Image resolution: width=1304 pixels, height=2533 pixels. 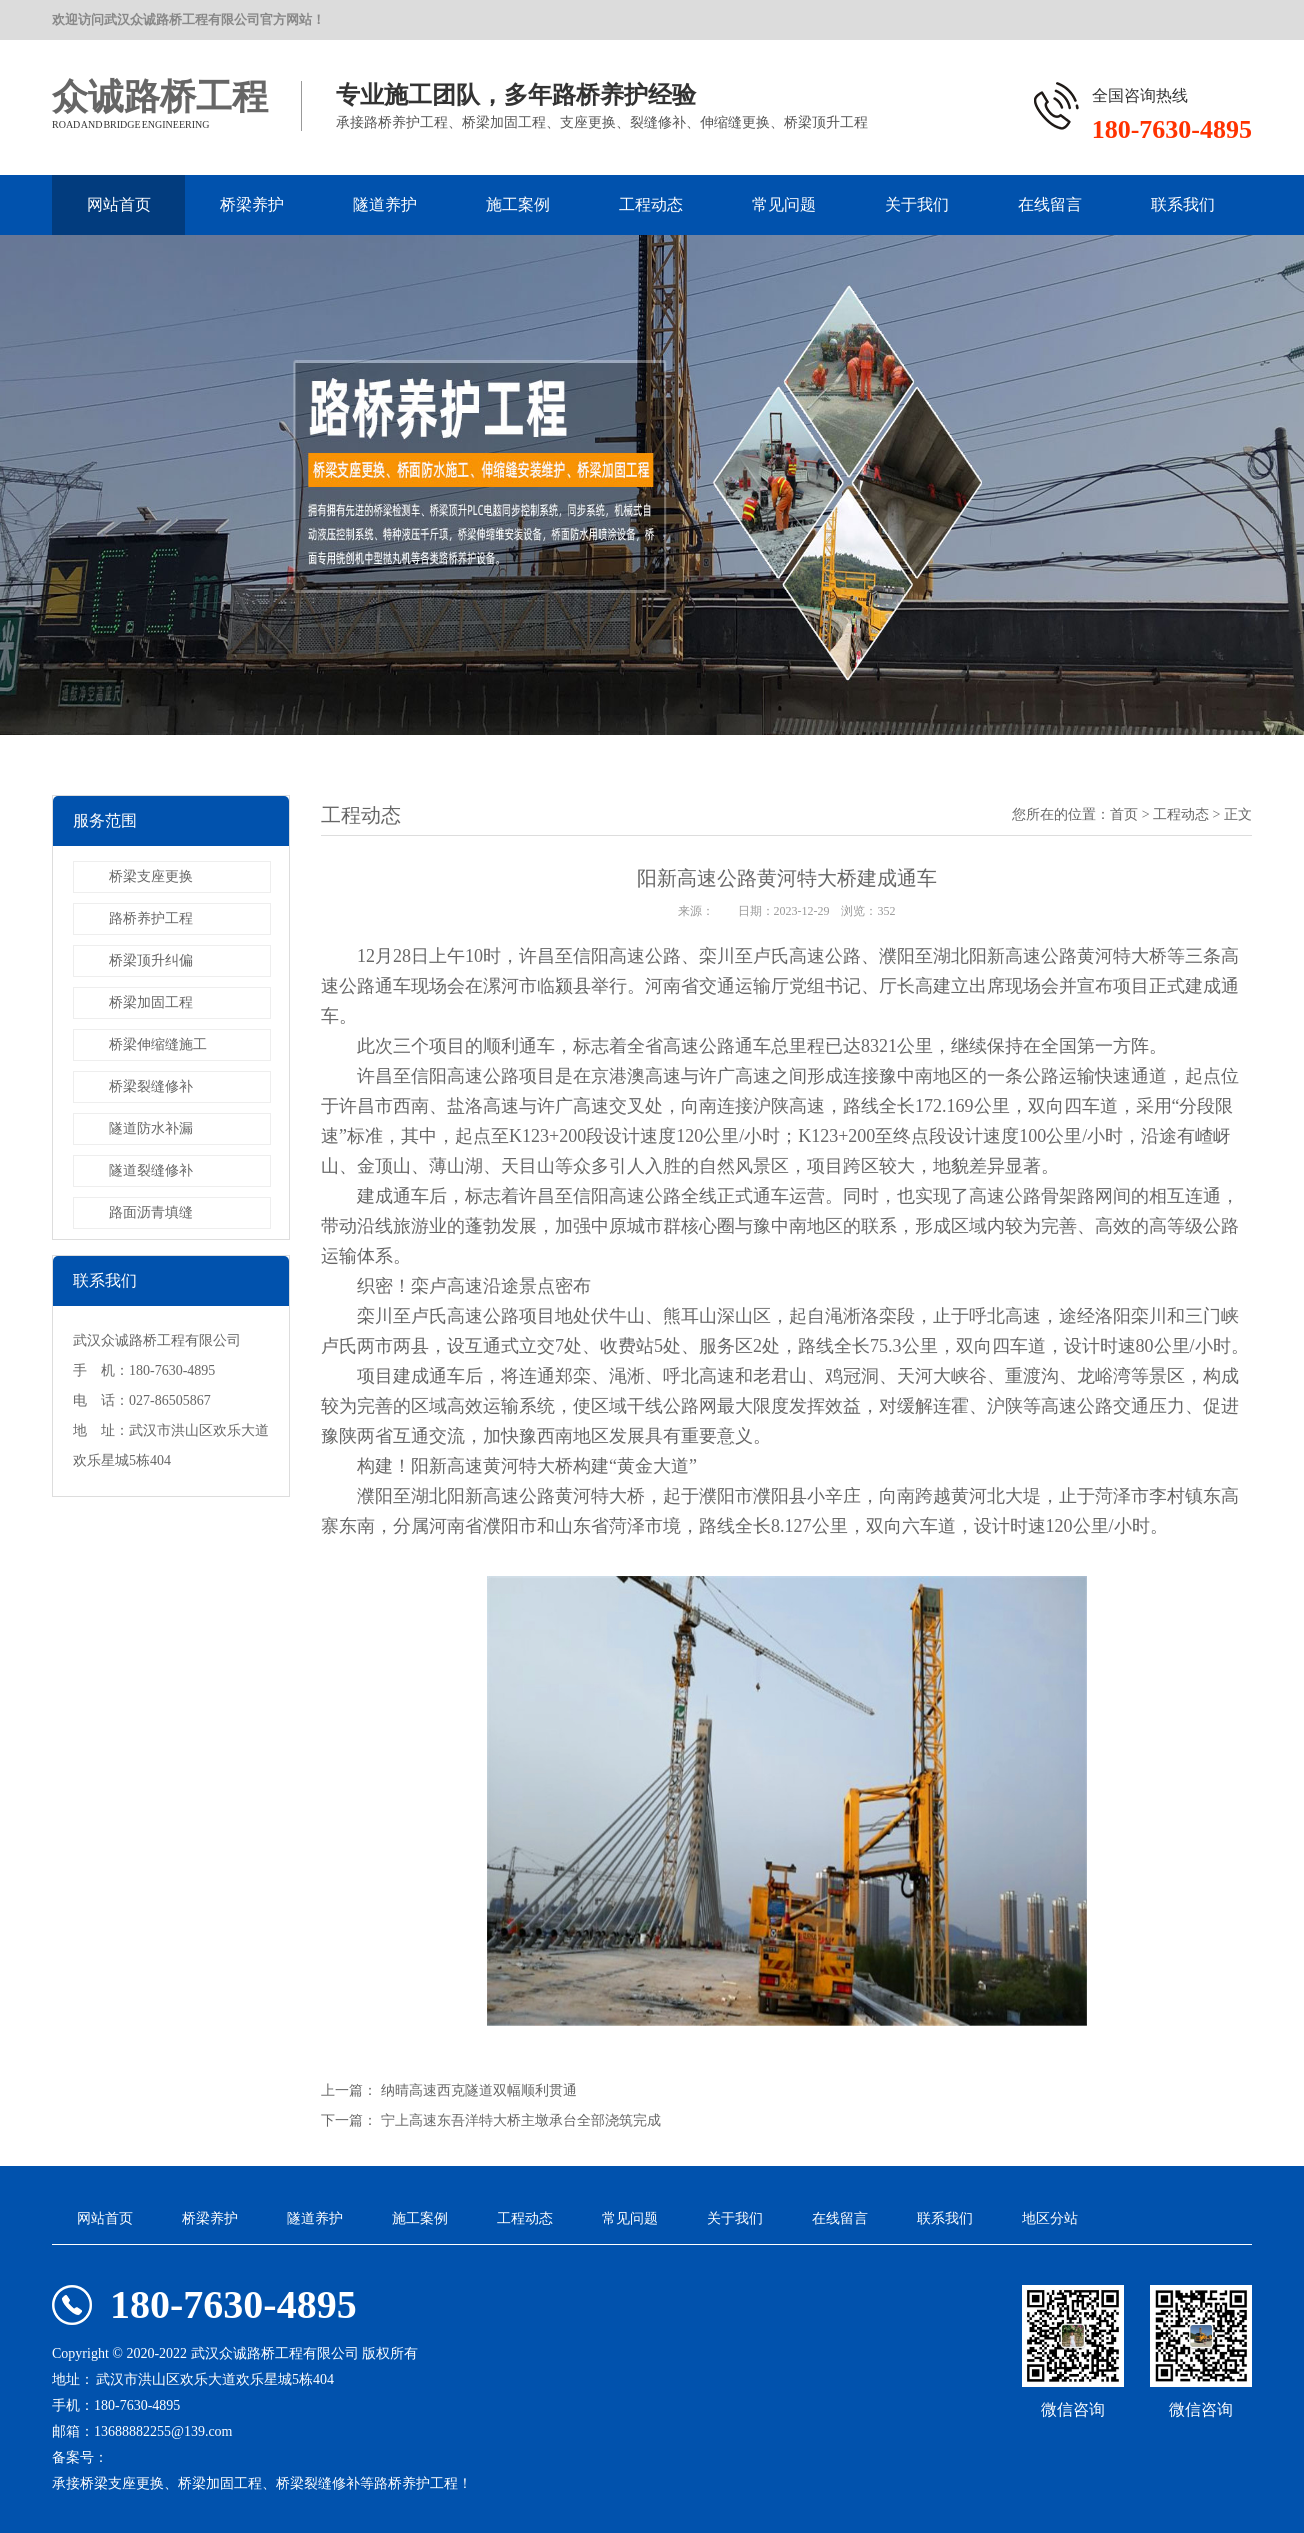 I want to click on 桥梁伸缩缝施工, so click(x=158, y=1044).